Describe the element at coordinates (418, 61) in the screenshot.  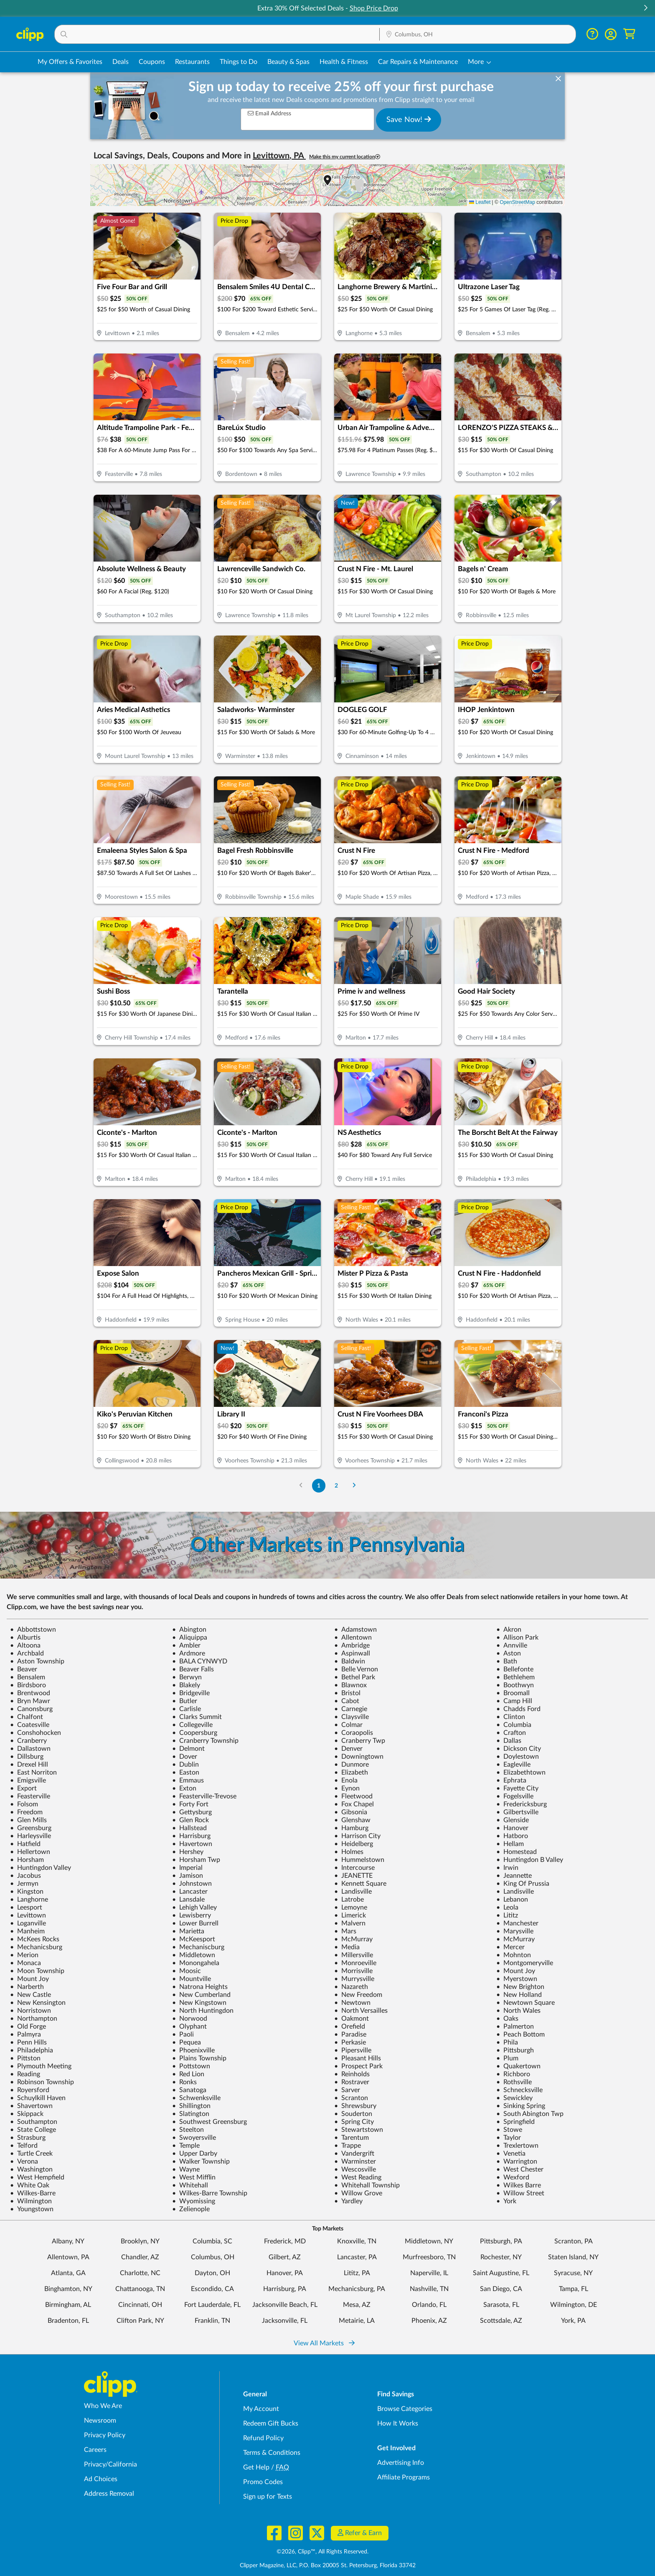
I see `Car Repairs & Maintenance [Auto Repair Deals in Columbus, OH]` at that location.